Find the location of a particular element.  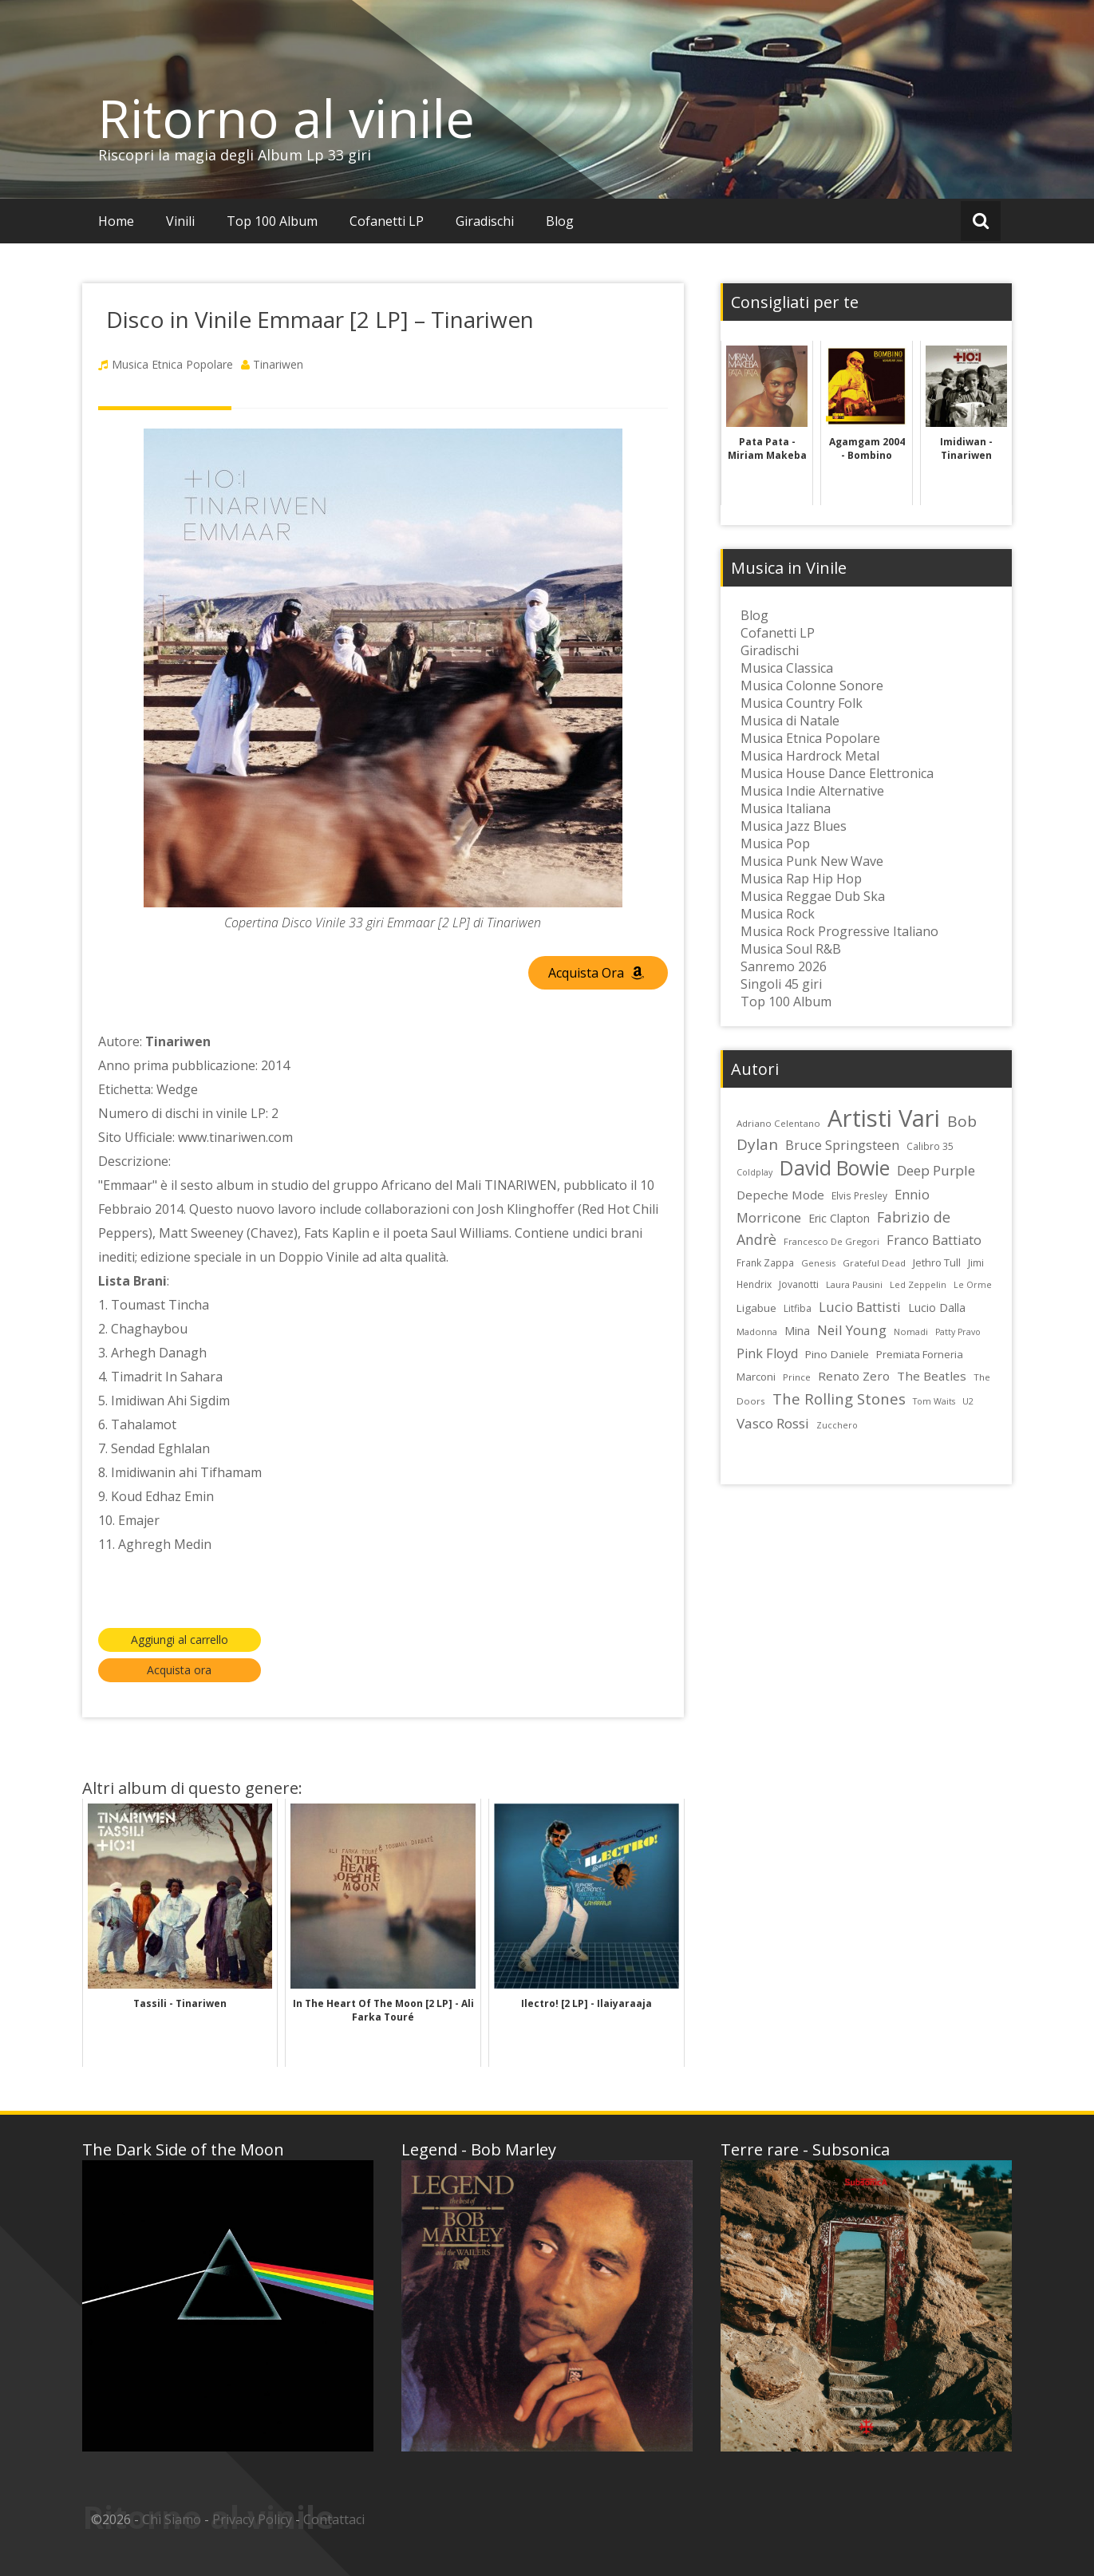

Vinili is located at coordinates (180, 221).